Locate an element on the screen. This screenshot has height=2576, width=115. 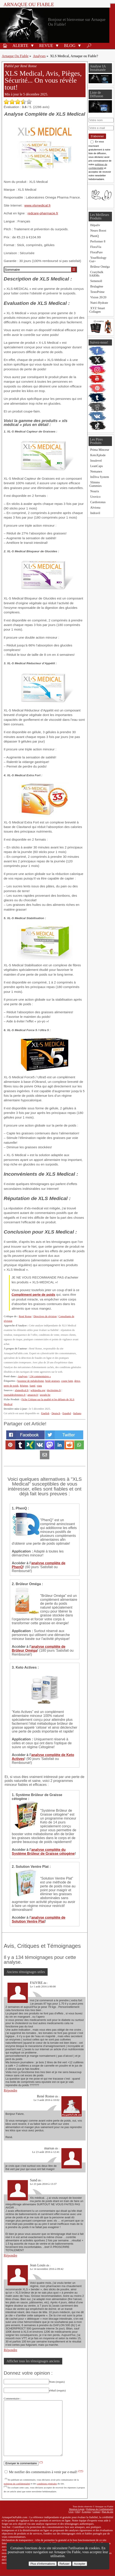
redcare-pharmacie.fr is located at coordinates (42, 213).